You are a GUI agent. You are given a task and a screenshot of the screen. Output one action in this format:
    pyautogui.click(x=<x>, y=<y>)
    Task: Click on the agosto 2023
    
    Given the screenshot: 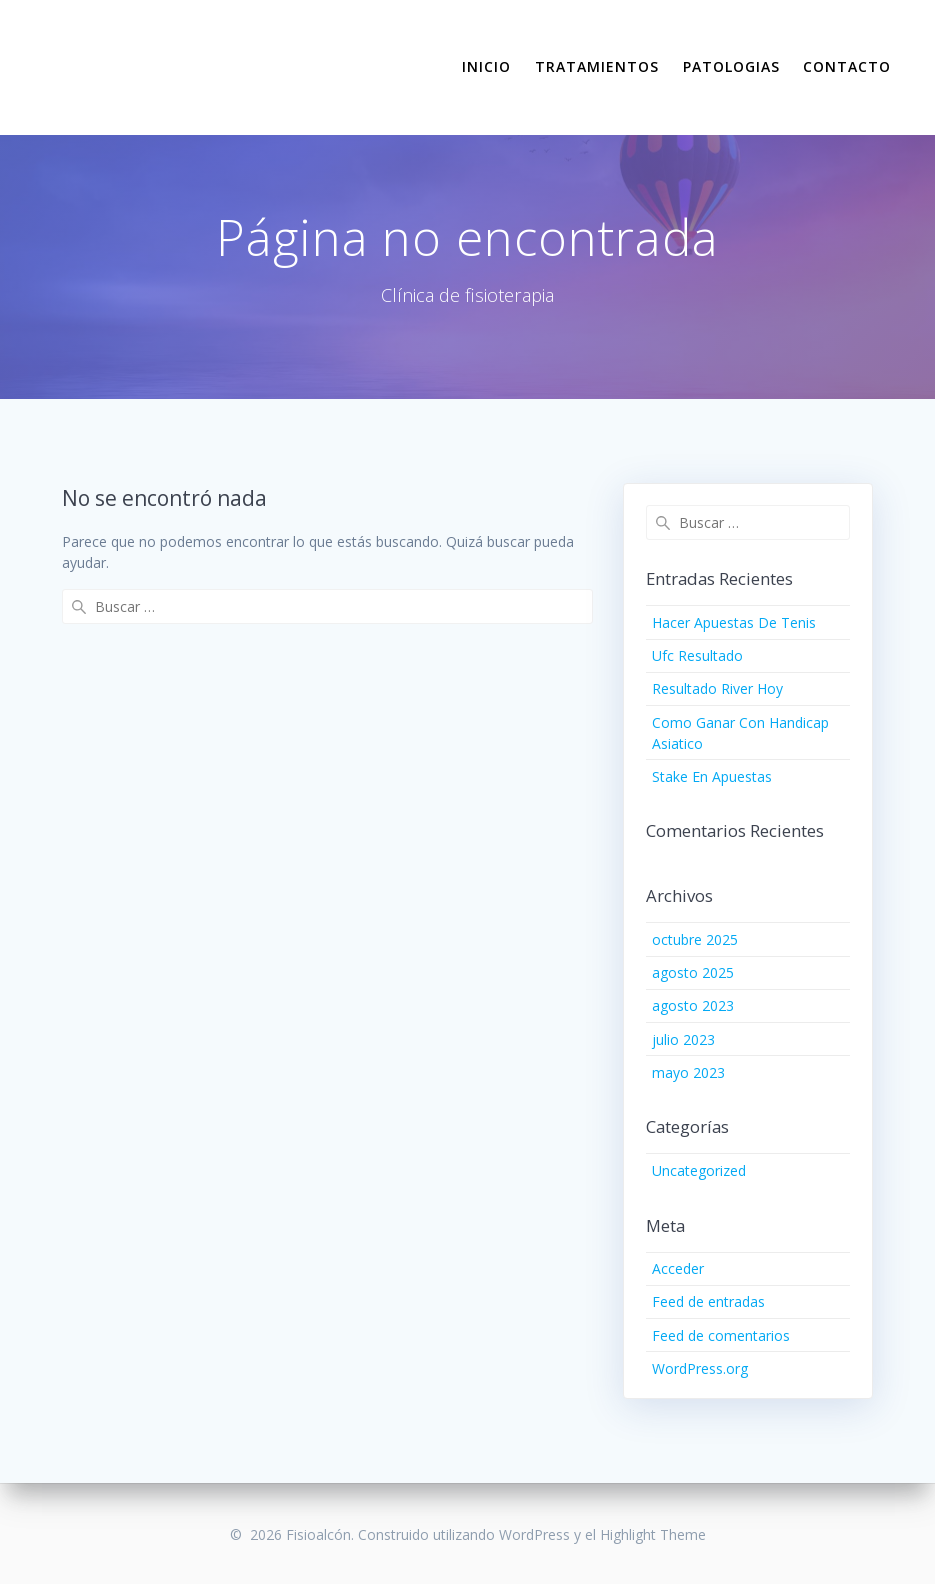 What is the action you would take?
    pyautogui.click(x=693, y=1005)
    